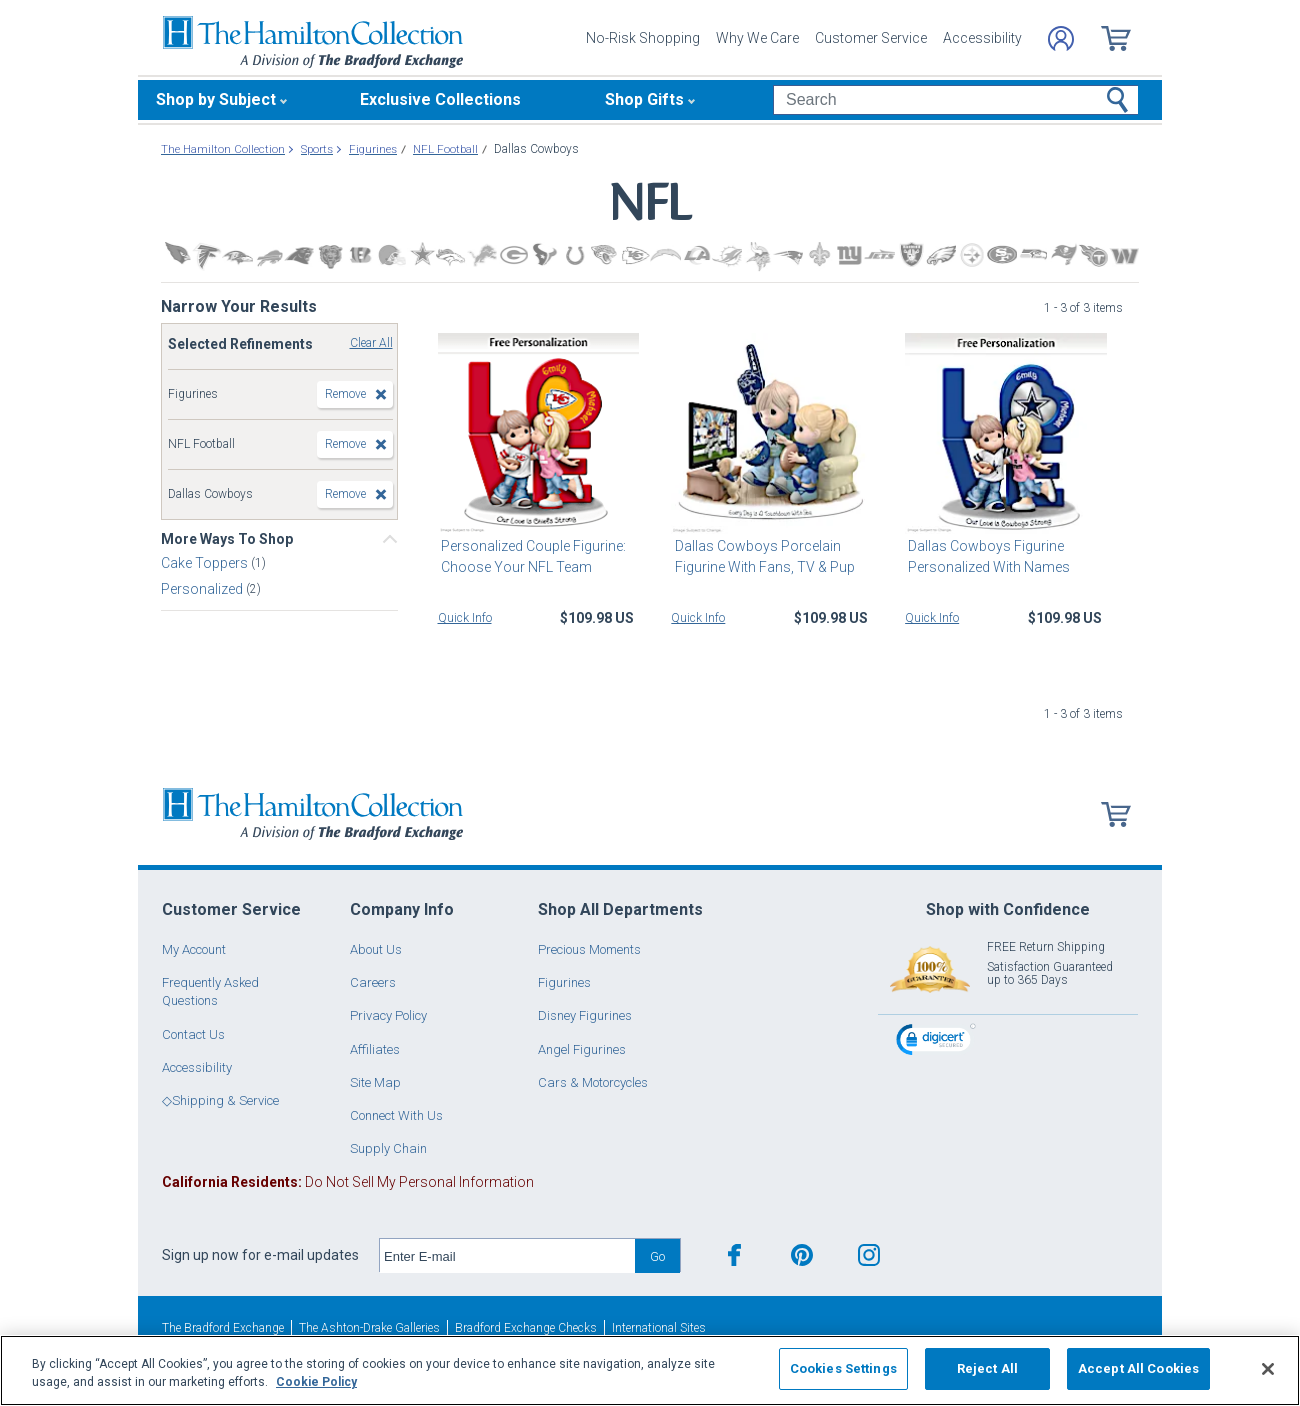  What do you see at coordinates (440, 99) in the screenshot?
I see `Exclusive Collections` at bounding box center [440, 99].